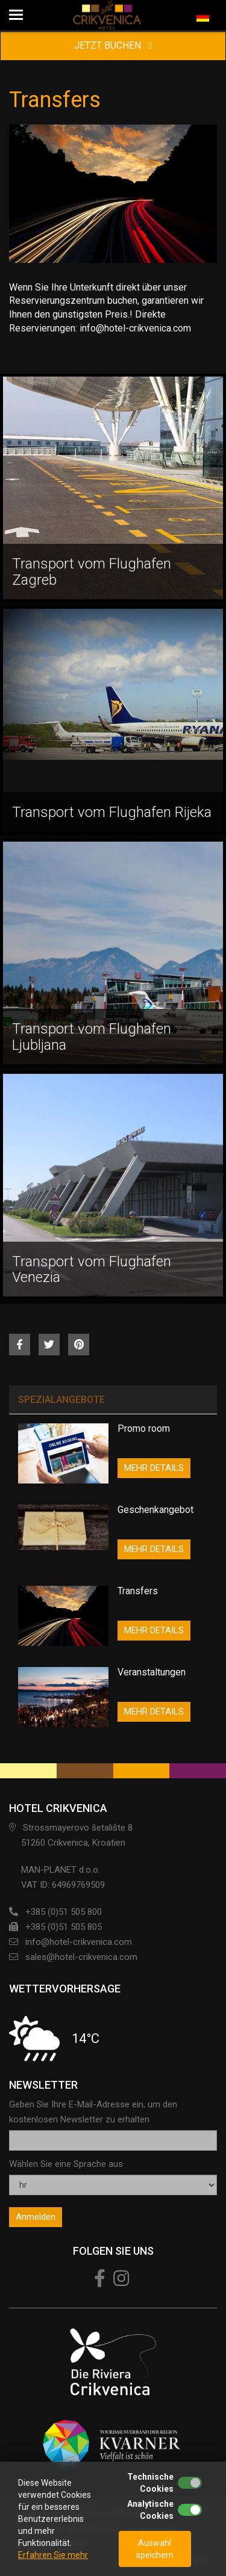 The width and height of the screenshot is (226, 2576). What do you see at coordinates (78, 1942) in the screenshot?
I see `info@hotel-crikvenica.com` at bounding box center [78, 1942].